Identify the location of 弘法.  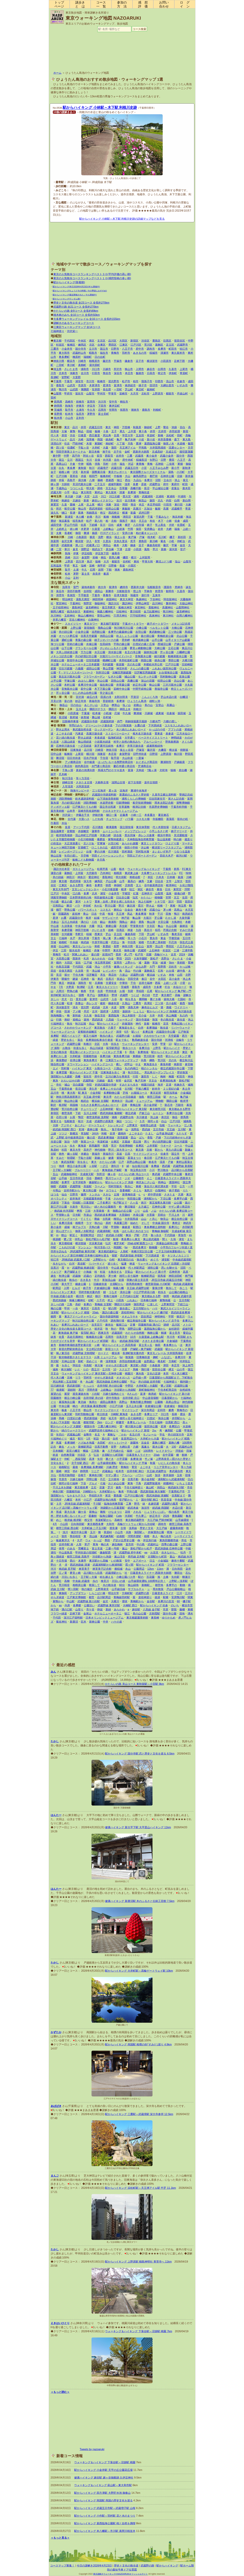
(96, 1454).